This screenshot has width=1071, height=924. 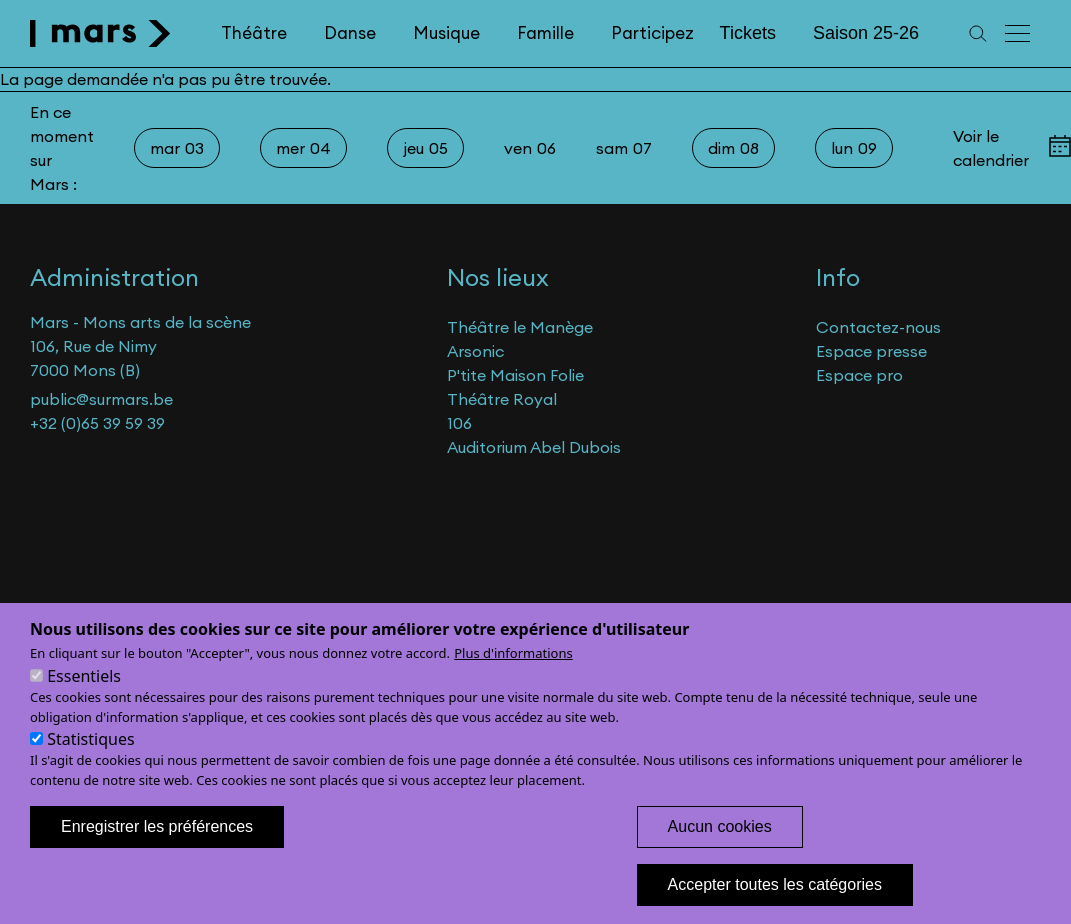 What do you see at coordinates (1019, 33) in the screenshot?
I see `[Menu principal]` at bounding box center [1019, 33].